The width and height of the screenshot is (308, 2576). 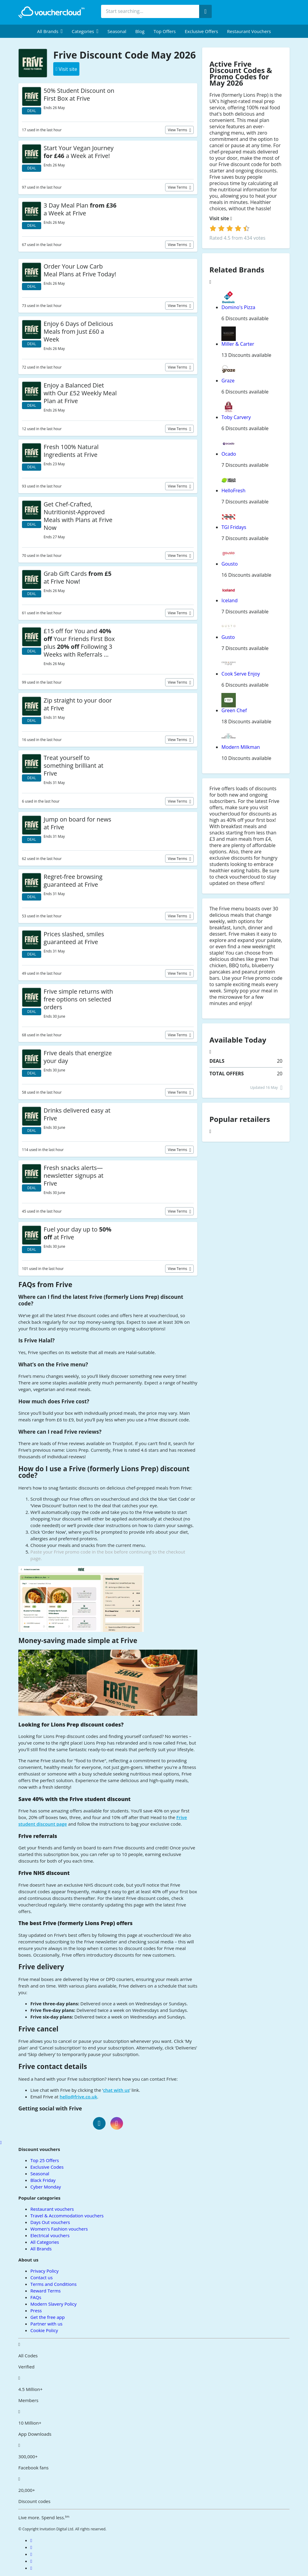 What do you see at coordinates (59, 2229) in the screenshot?
I see `Women's Fashion vouchers` at bounding box center [59, 2229].